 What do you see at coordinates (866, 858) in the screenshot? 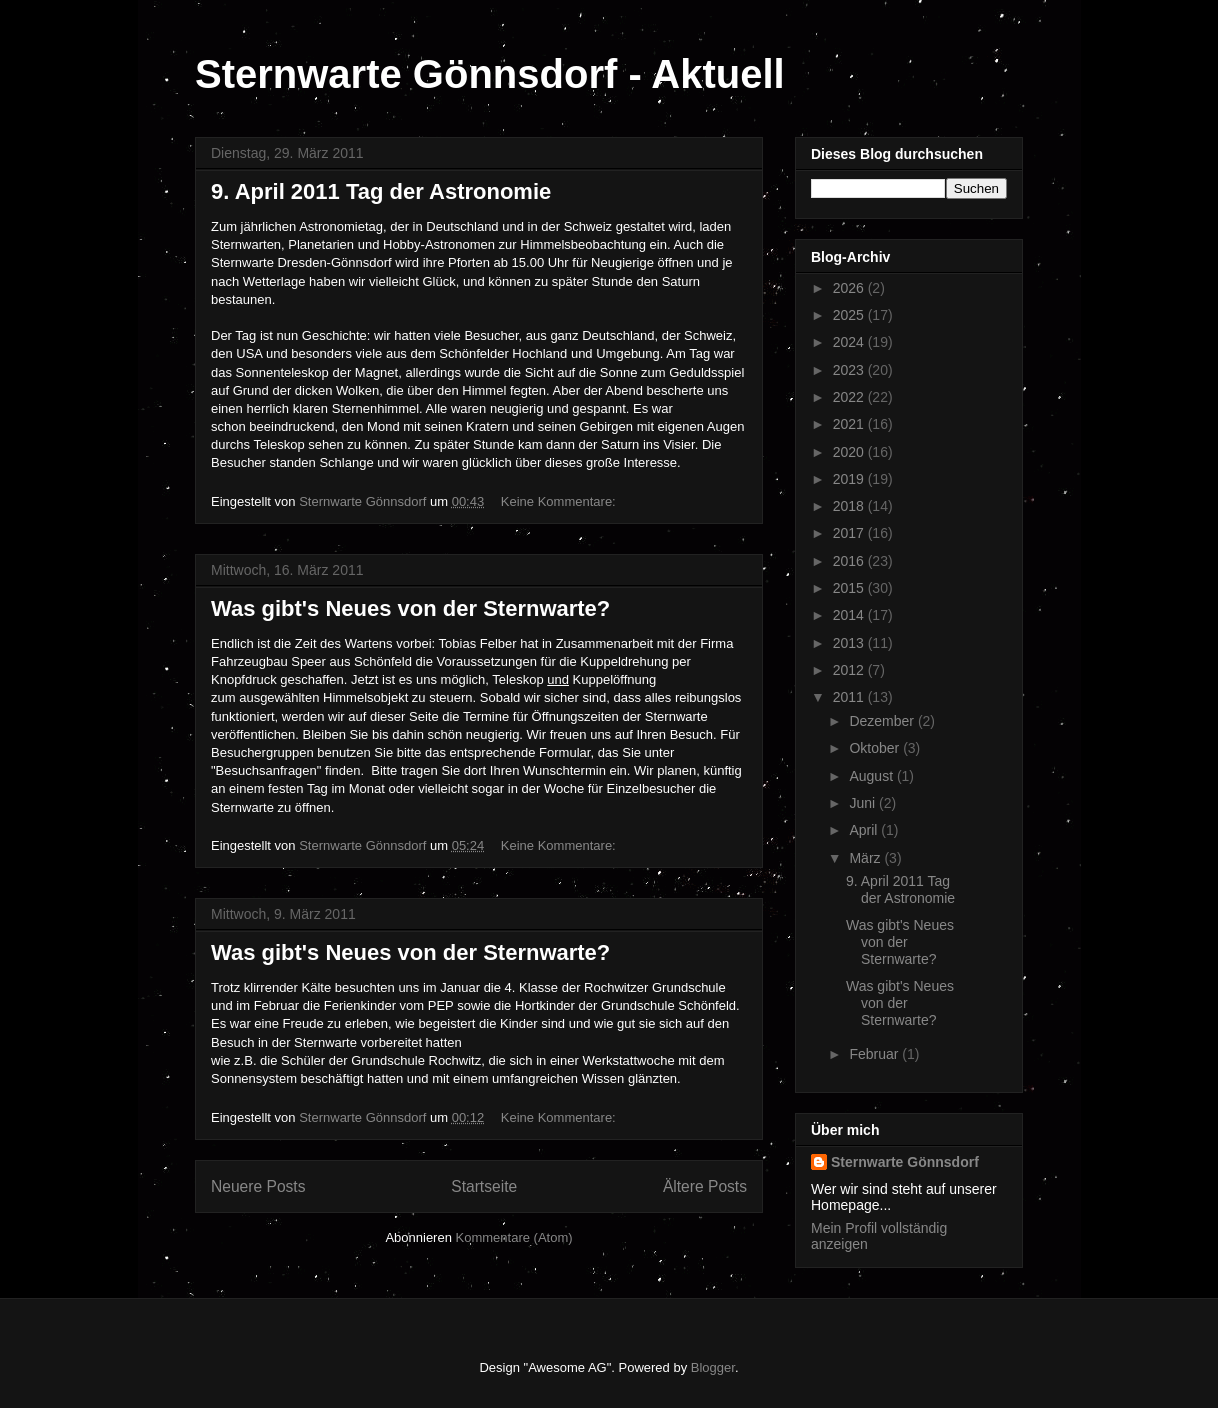
I see `März` at bounding box center [866, 858].